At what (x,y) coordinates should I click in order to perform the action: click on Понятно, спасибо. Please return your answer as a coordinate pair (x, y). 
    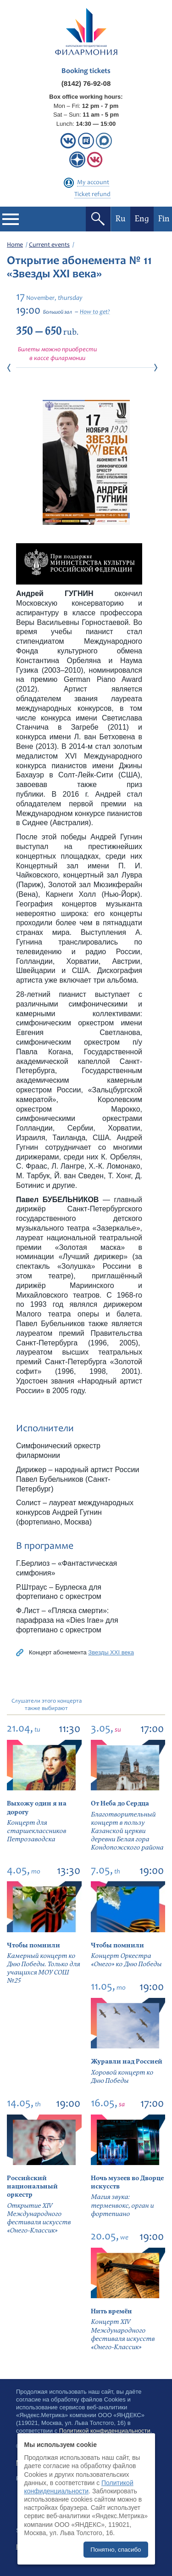
    Looking at the image, I should click on (115, 2549).